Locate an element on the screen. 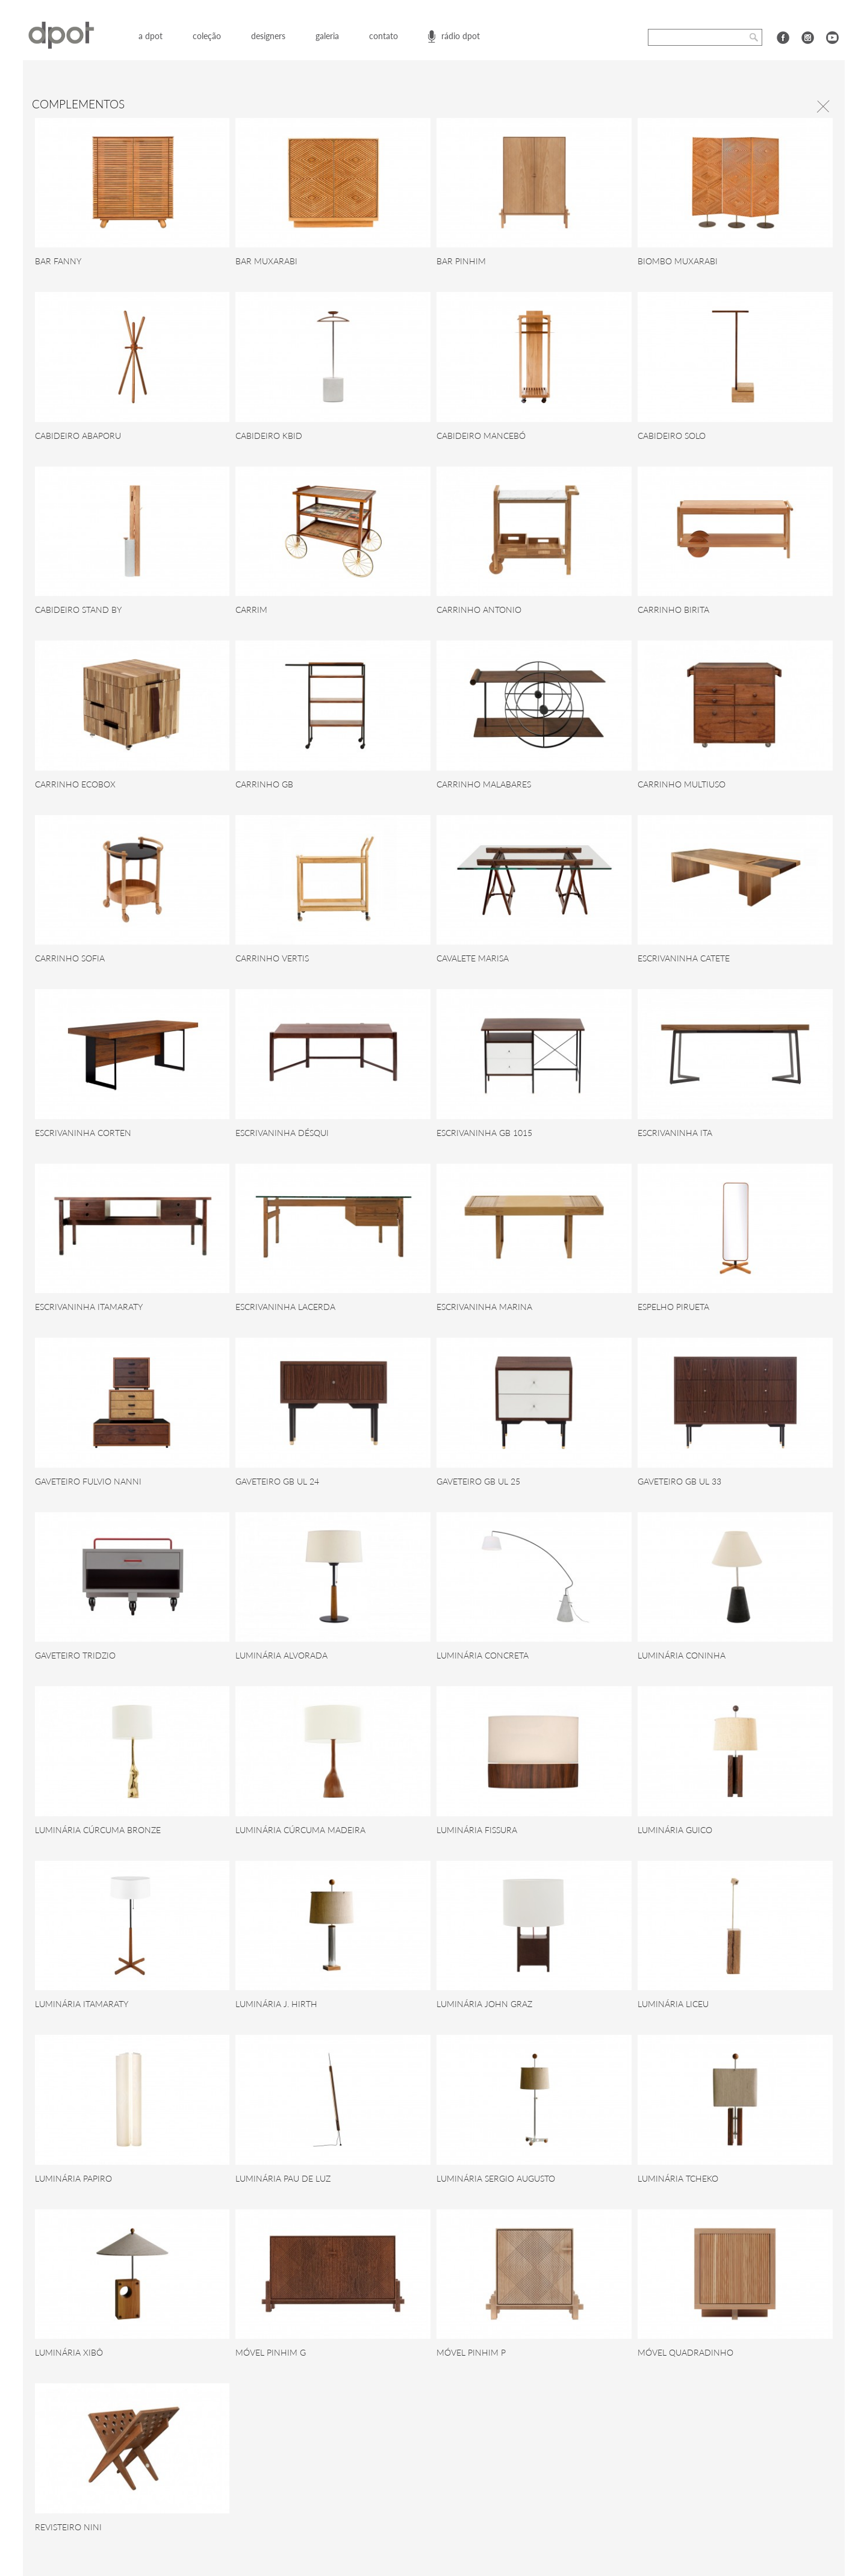 The width and height of the screenshot is (867, 2576). rádio dpot is located at coordinates (460, 36).